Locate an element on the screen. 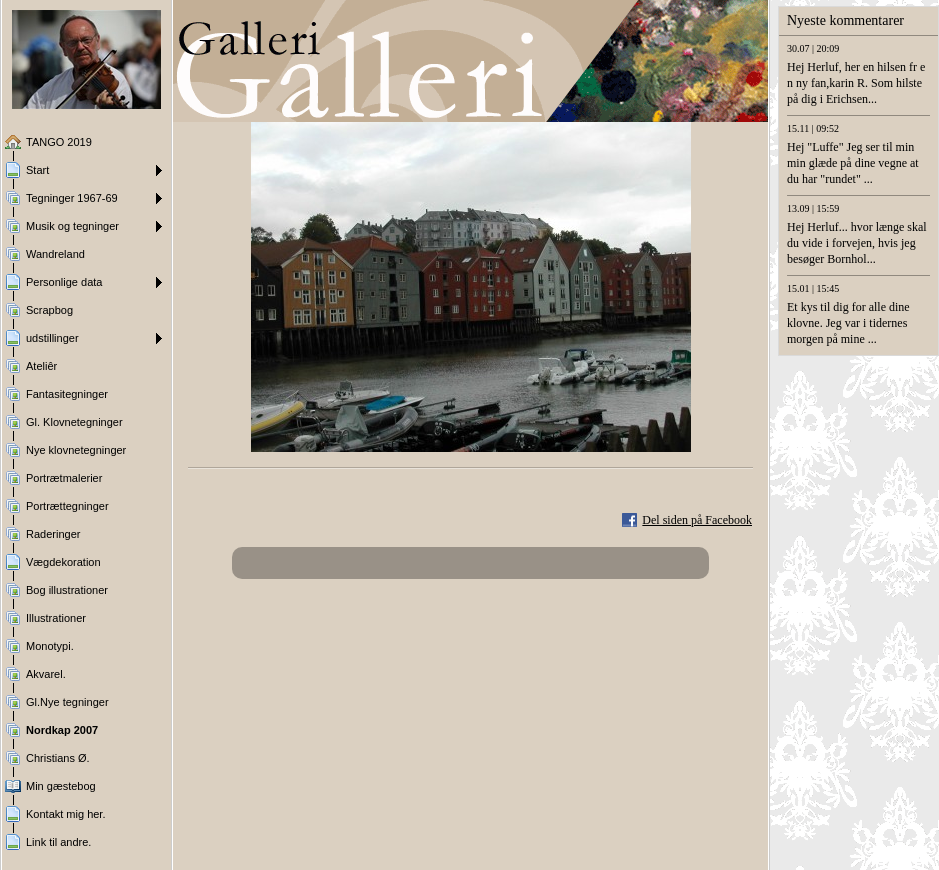 The image size is (939, 870). Del siden på Facebook is located at coordinates (697, 520).